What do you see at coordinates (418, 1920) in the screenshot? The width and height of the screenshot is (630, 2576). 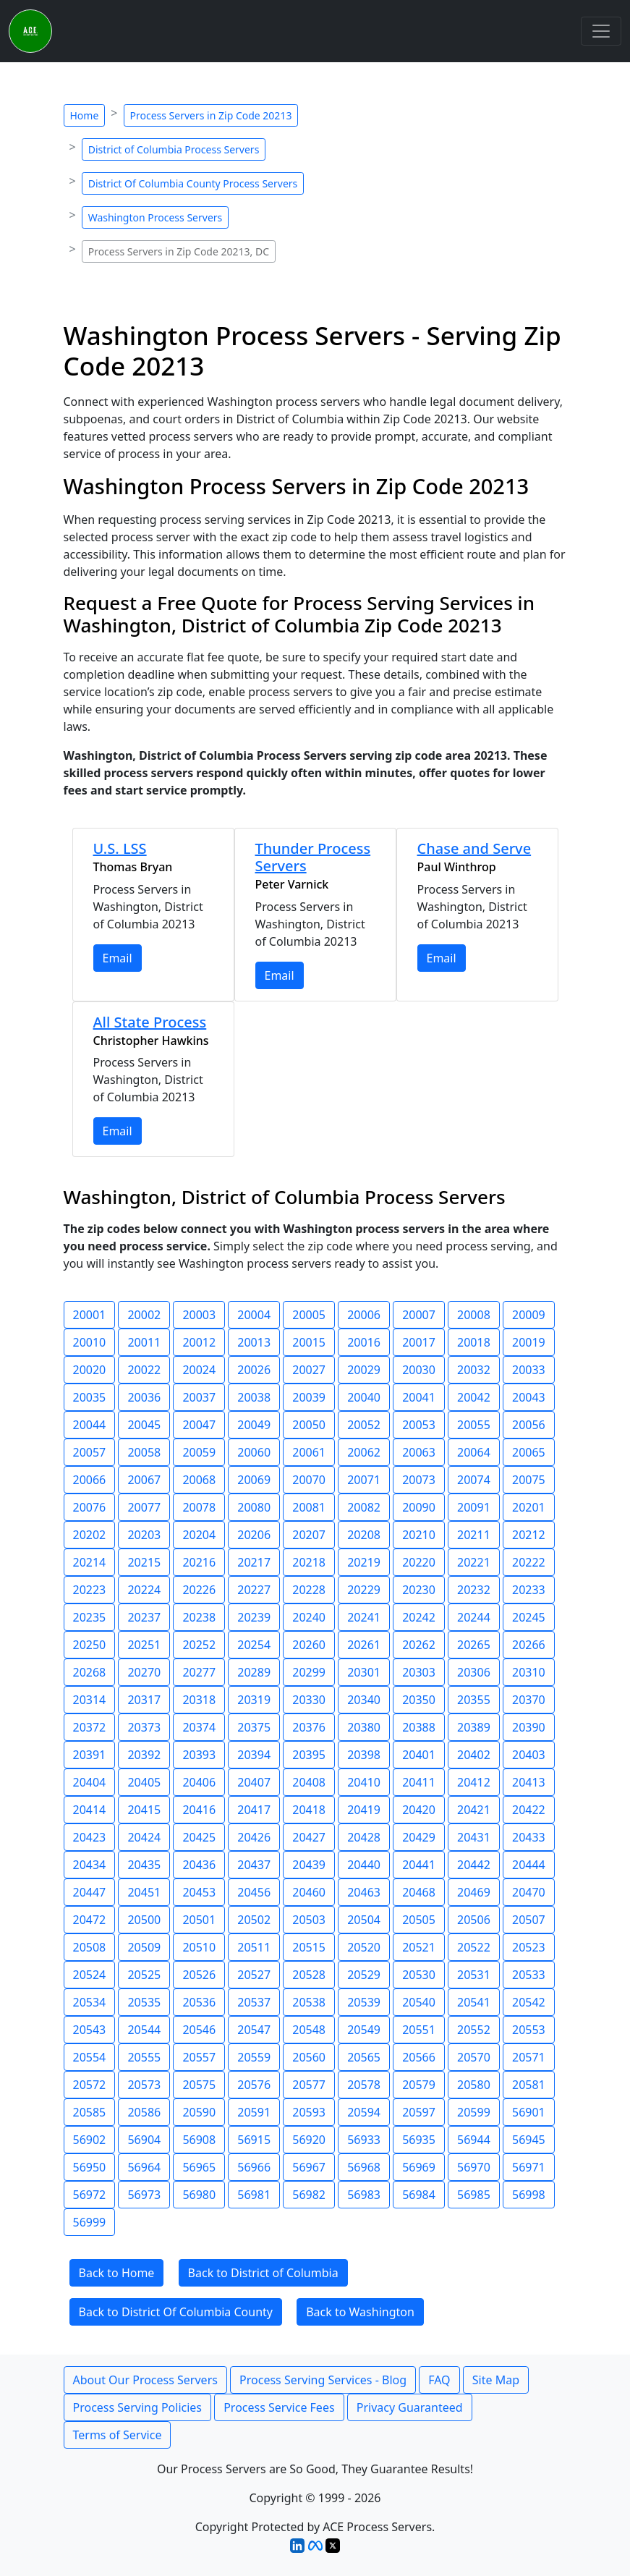 I see `20505` at bounding box center [418, 1920].